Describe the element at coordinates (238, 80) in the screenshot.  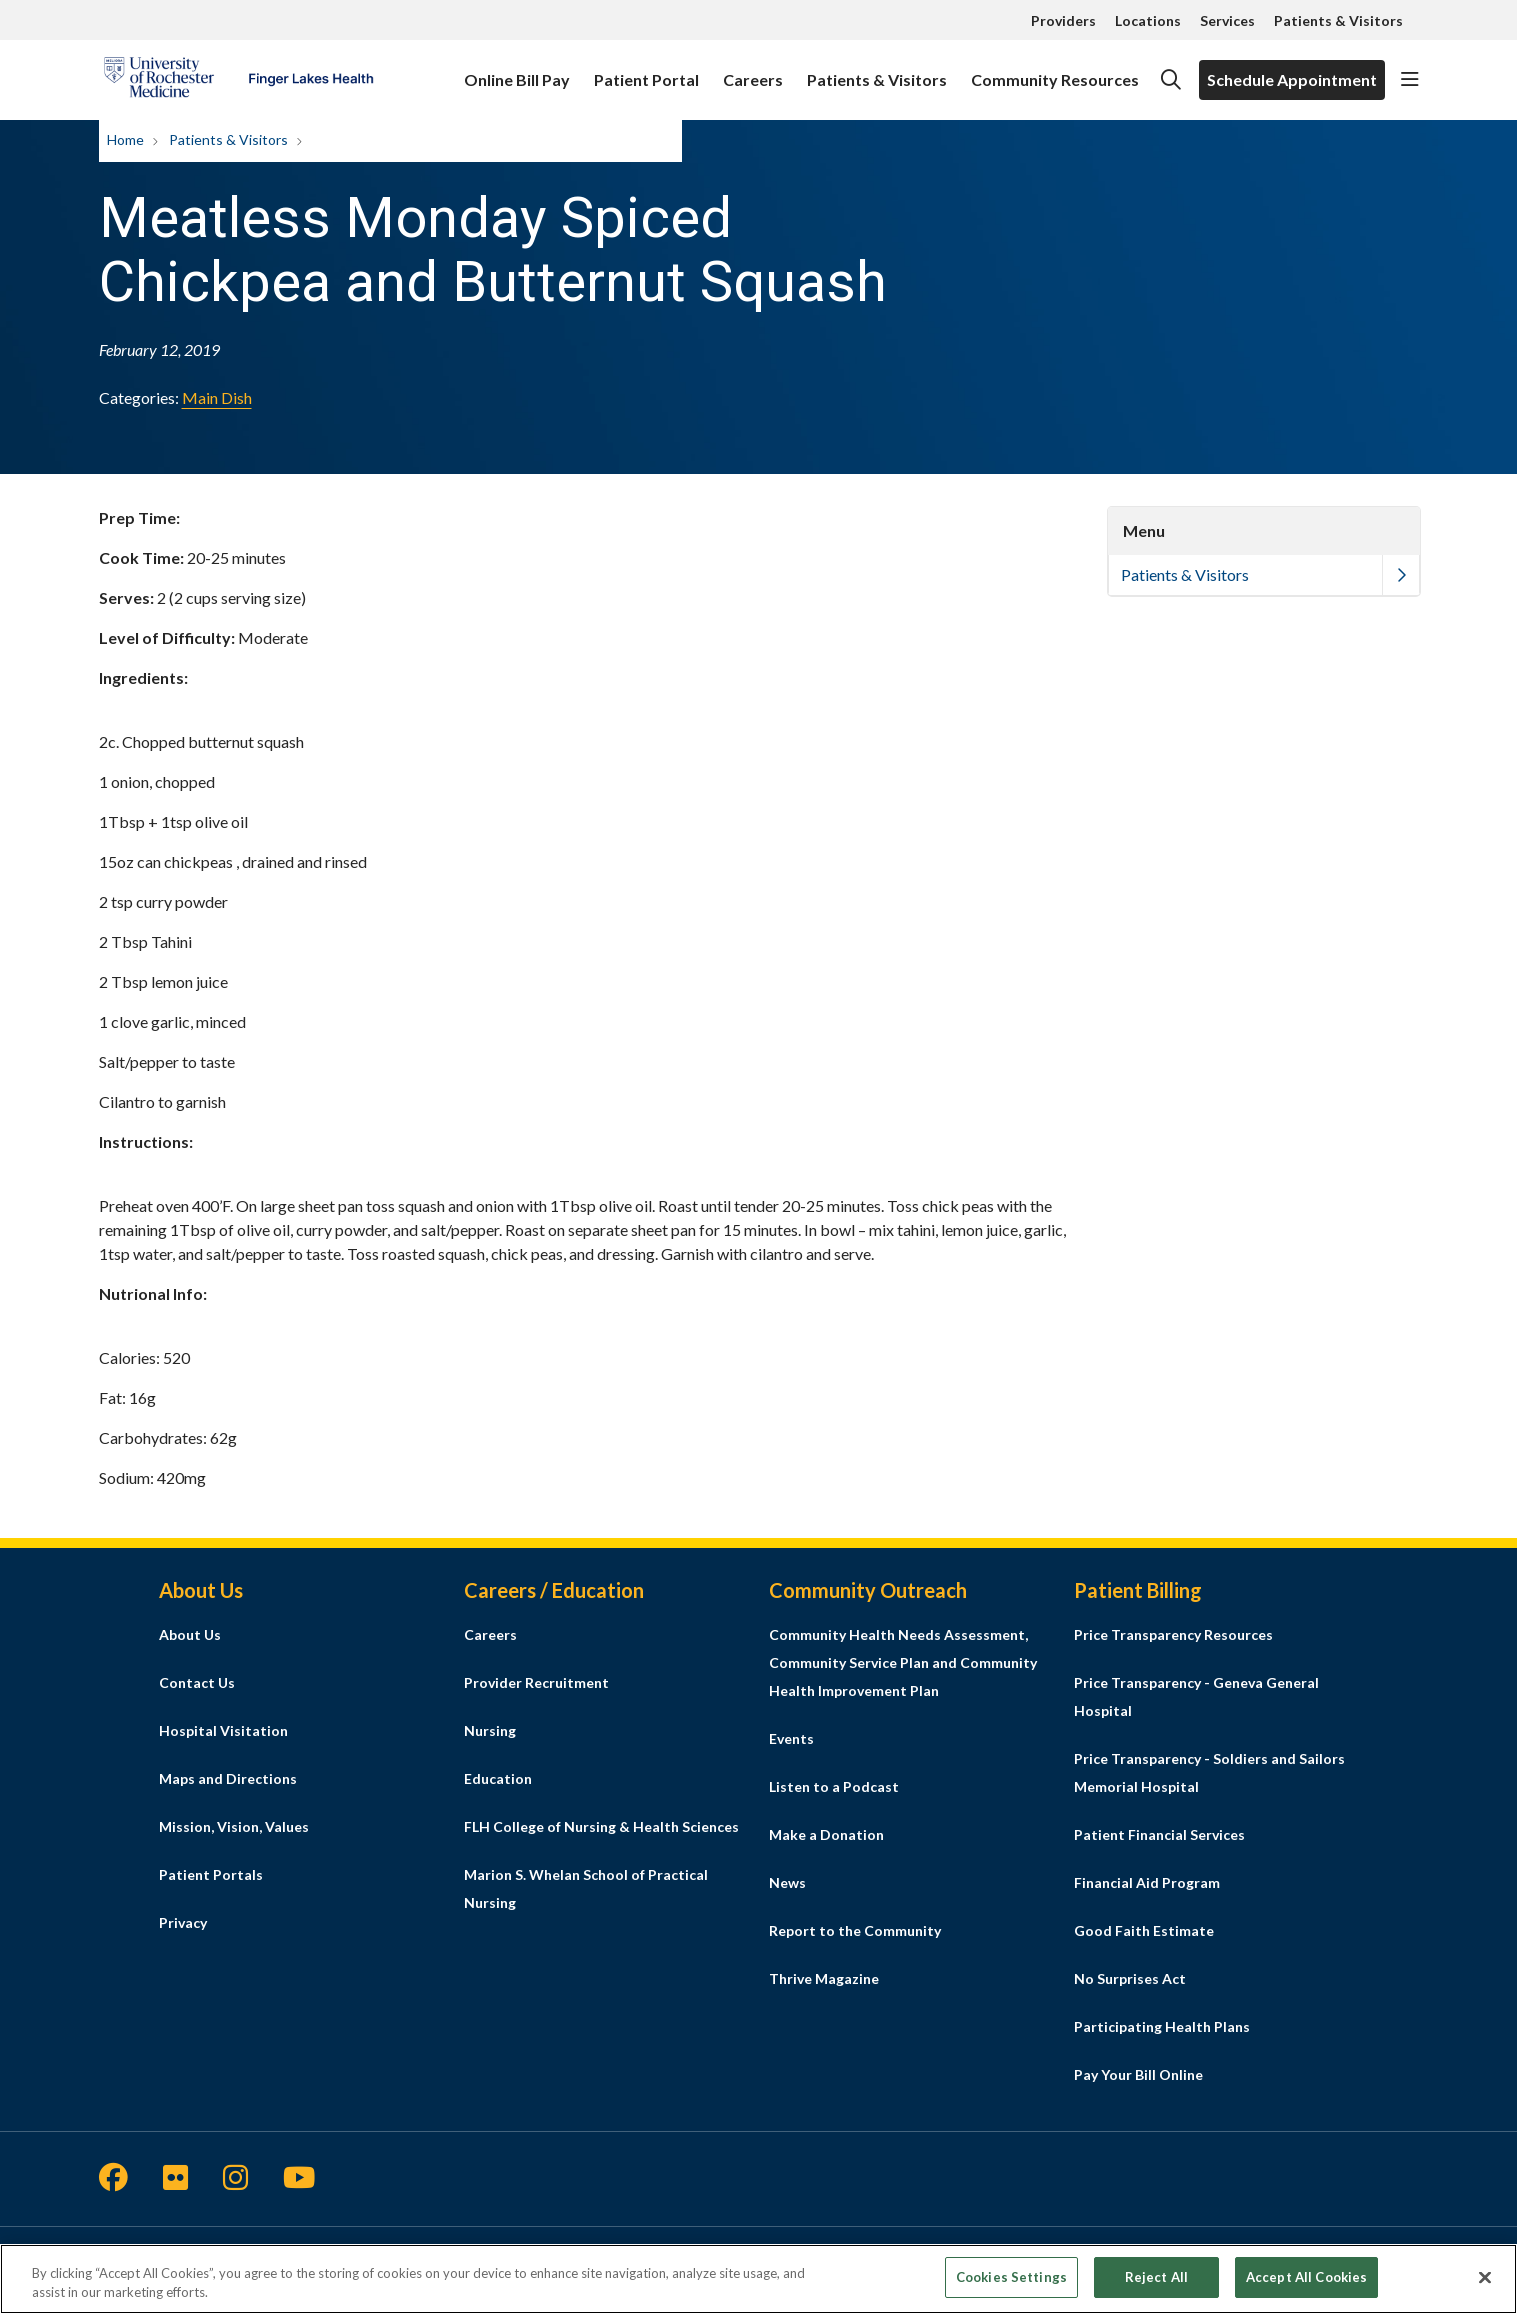
I see `[Finger Lakes Health homepage]` at that location.